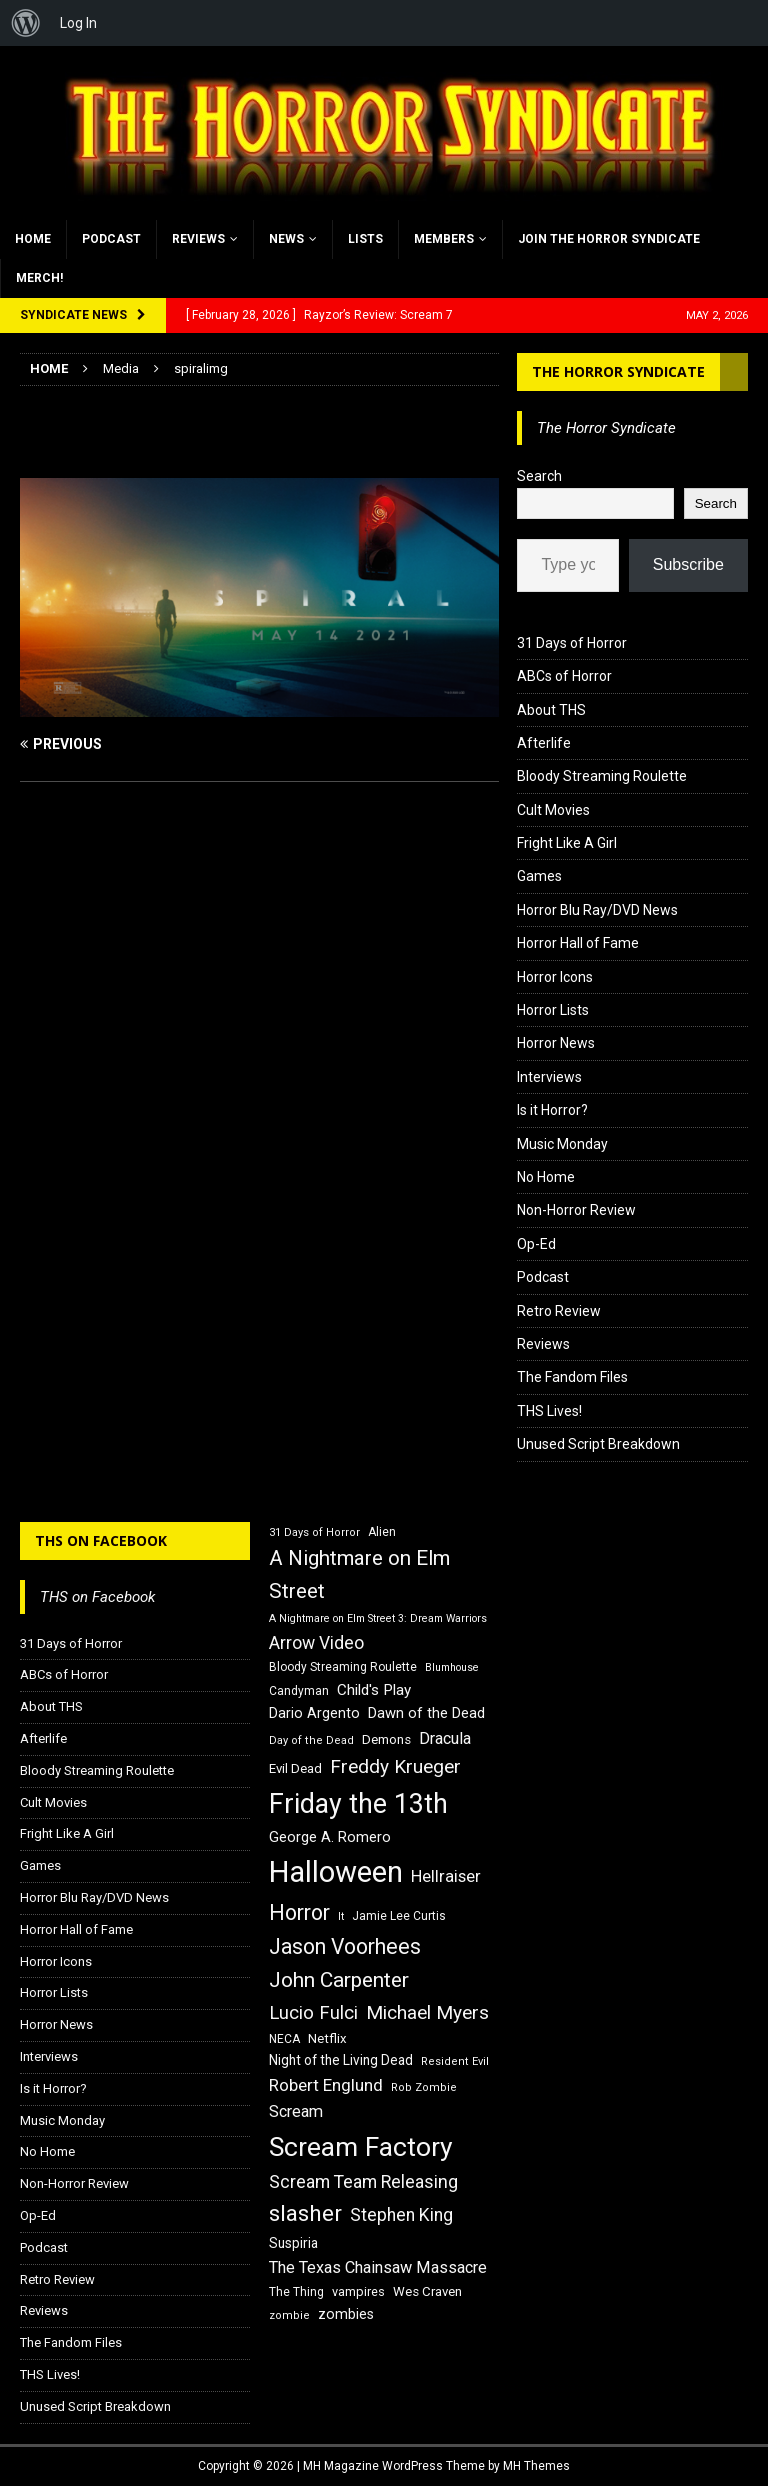 The image size is (768, 2486). What do you see at coordinates (549, 1077) in the screenshot?
I see `Interviews` at bounding box center [549, 1077].